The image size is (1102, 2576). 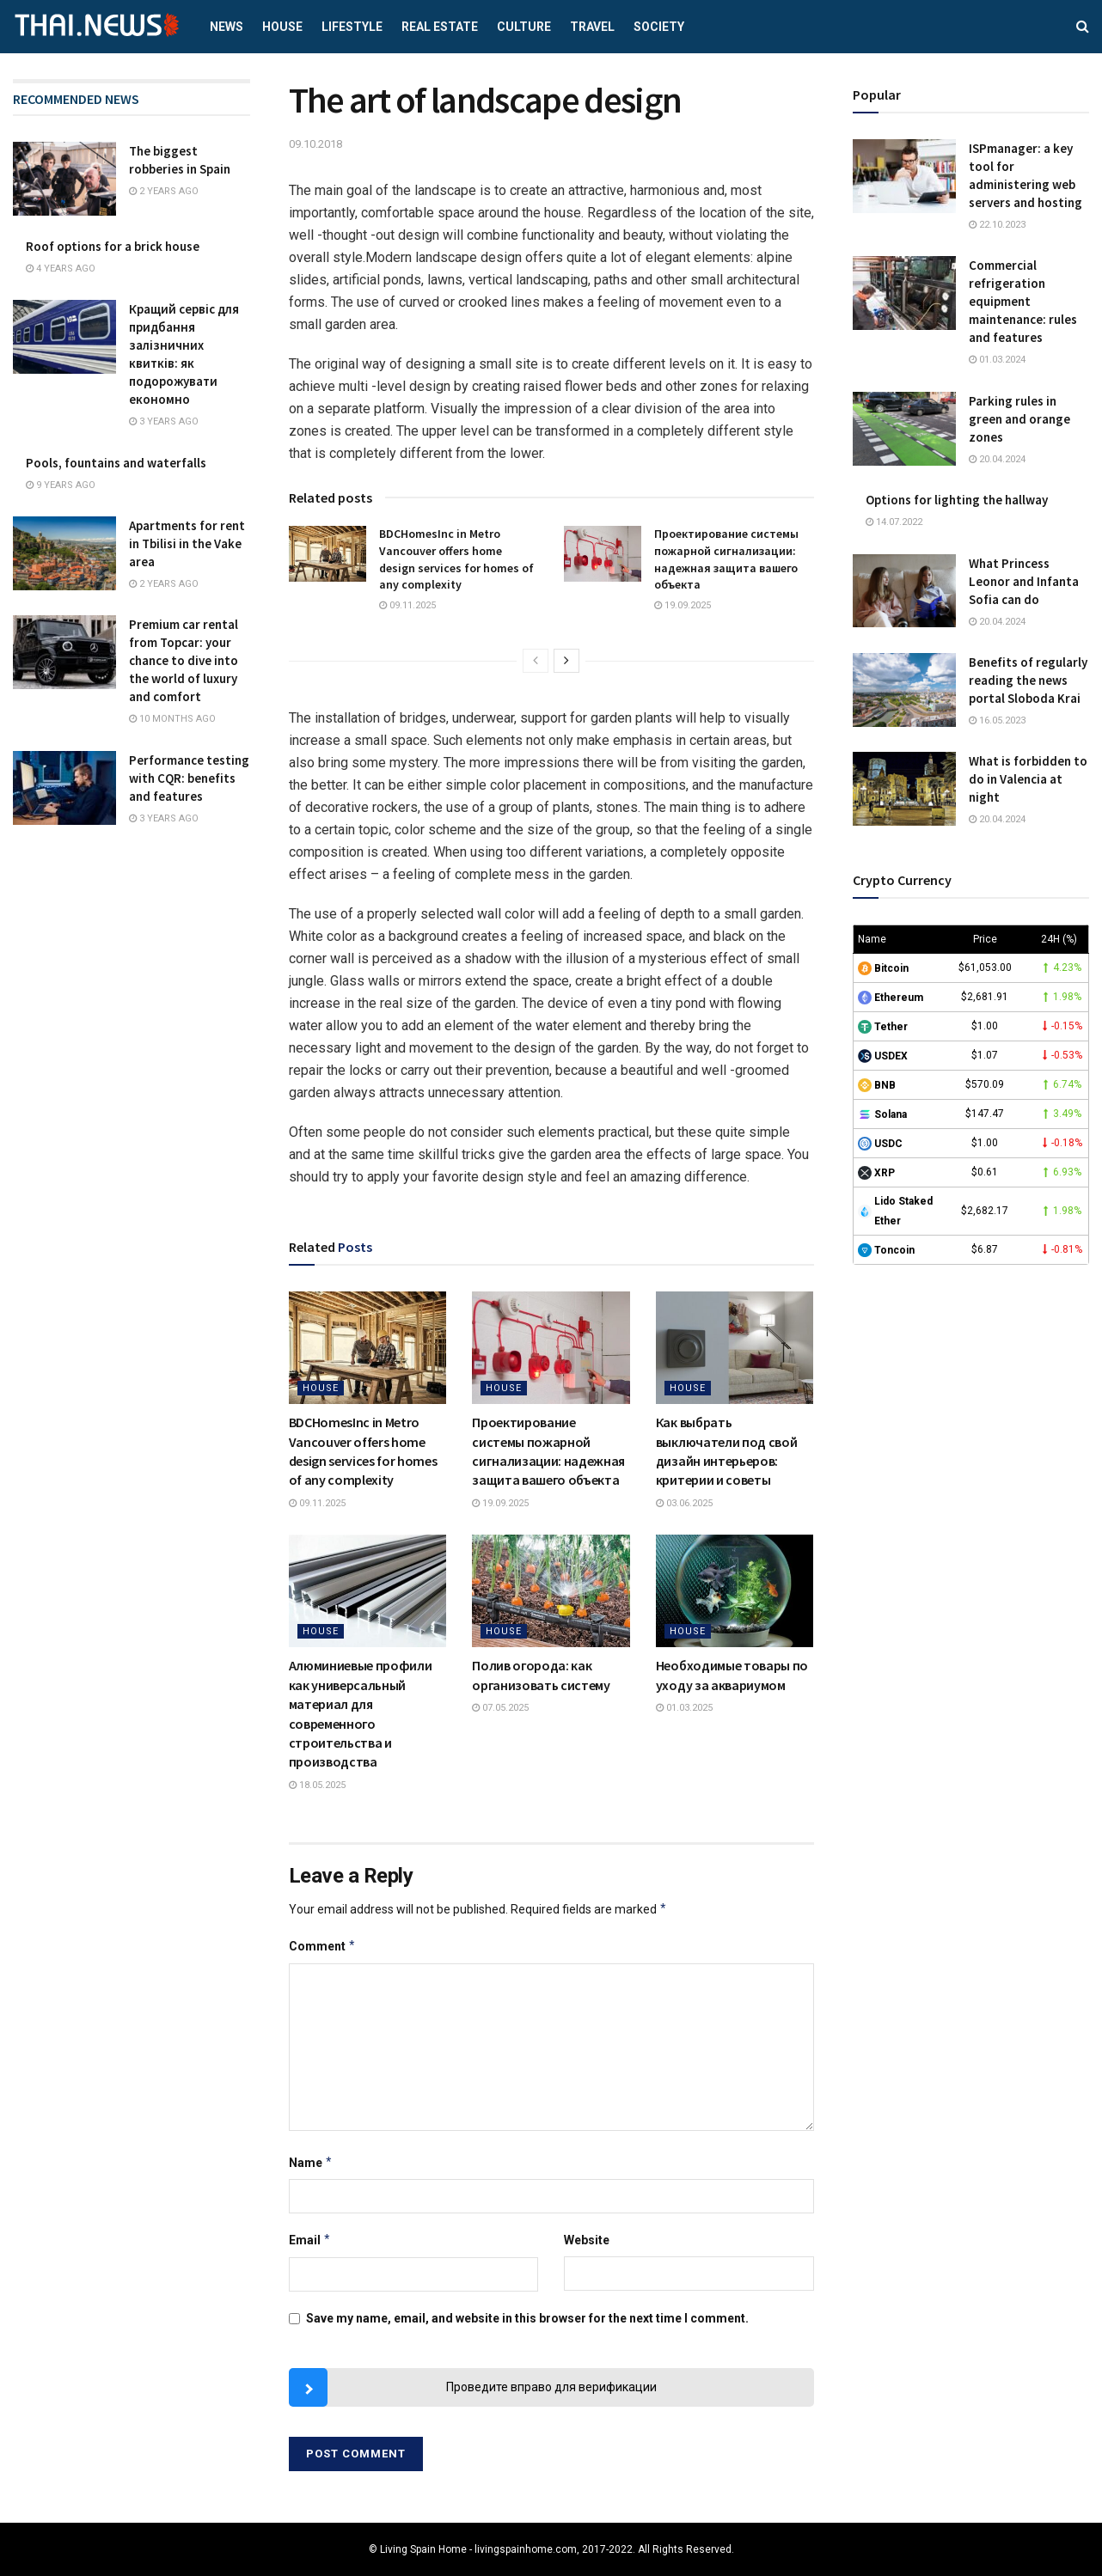 What do you see at coordinates (1019, 419) in the screenshot?
I see `Parking rules in green and orange zones` at bounding box center [1019, 419].